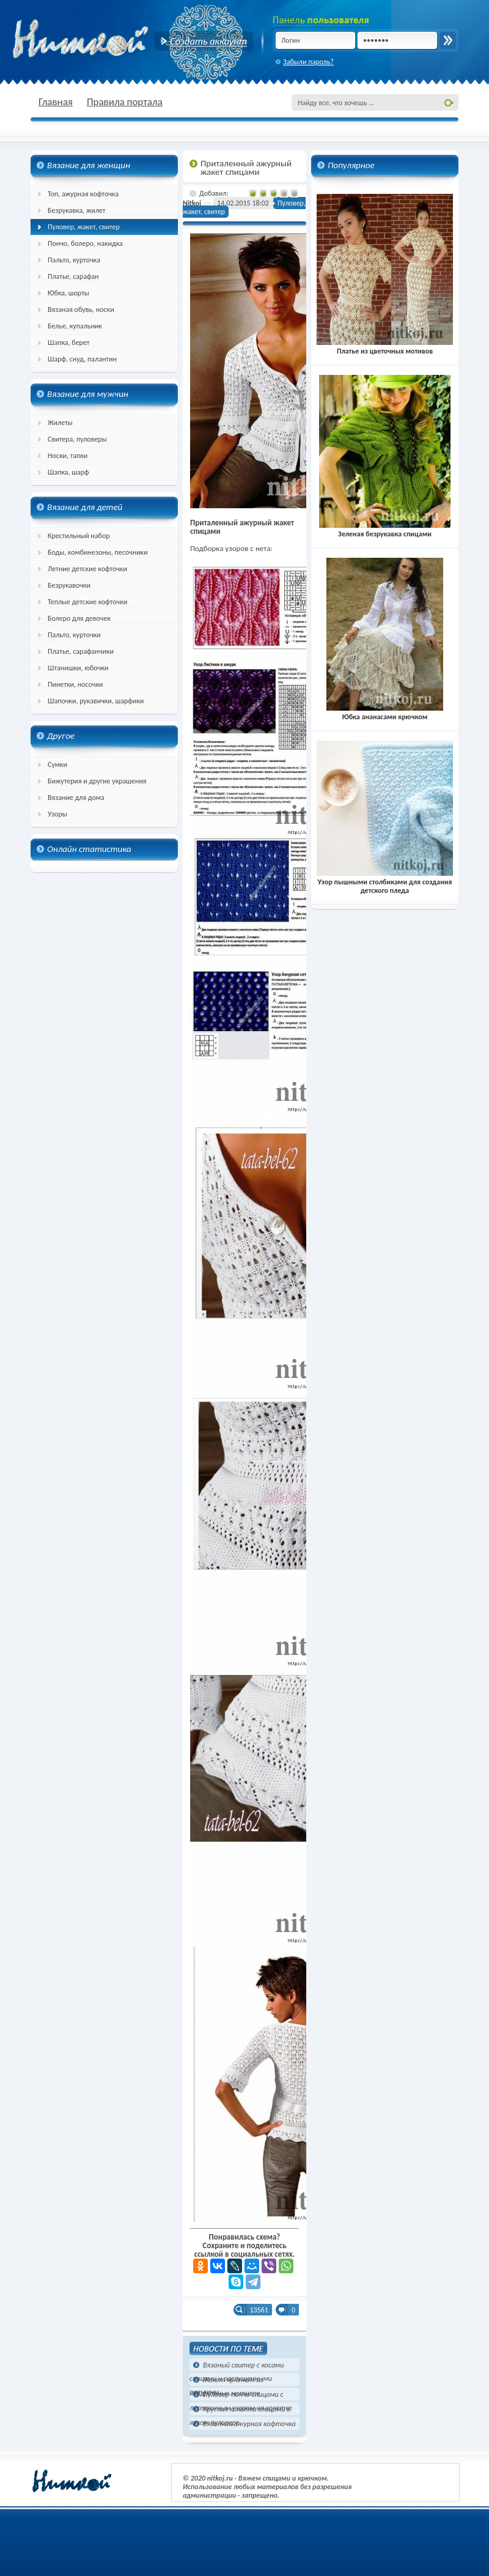 Image resolution: width=489 pixels, height=2576 pixels. I want to click on Жилеты, so click(60, 422).